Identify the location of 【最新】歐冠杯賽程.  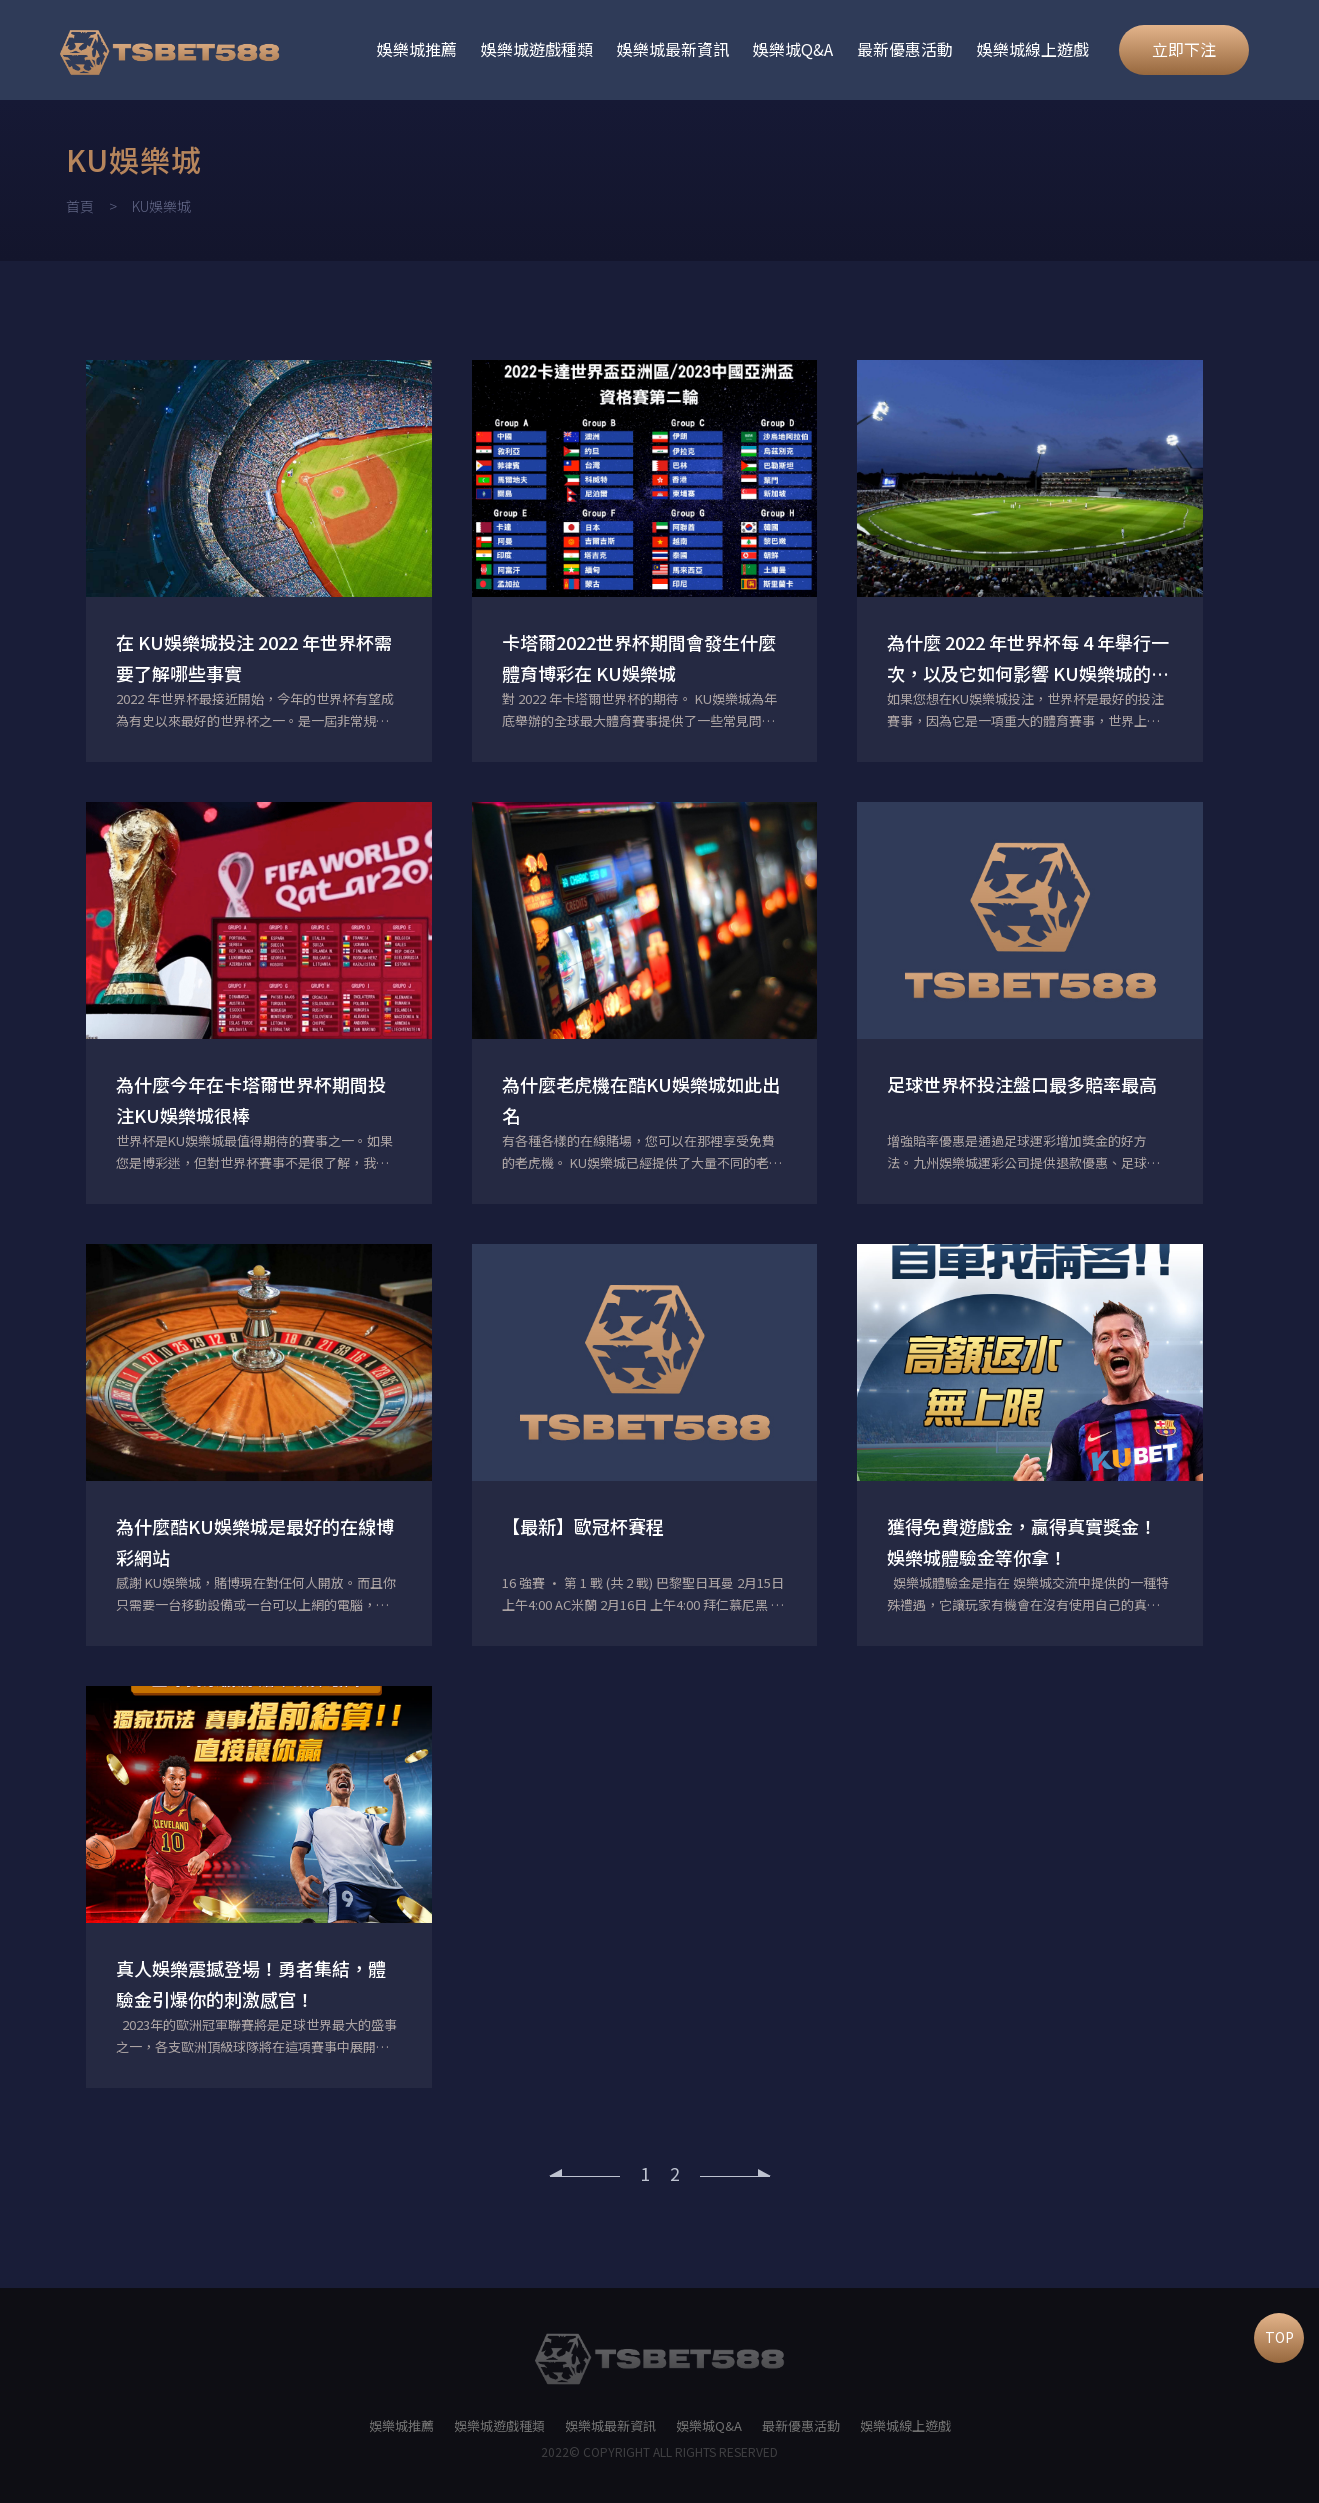
(583, 1526).